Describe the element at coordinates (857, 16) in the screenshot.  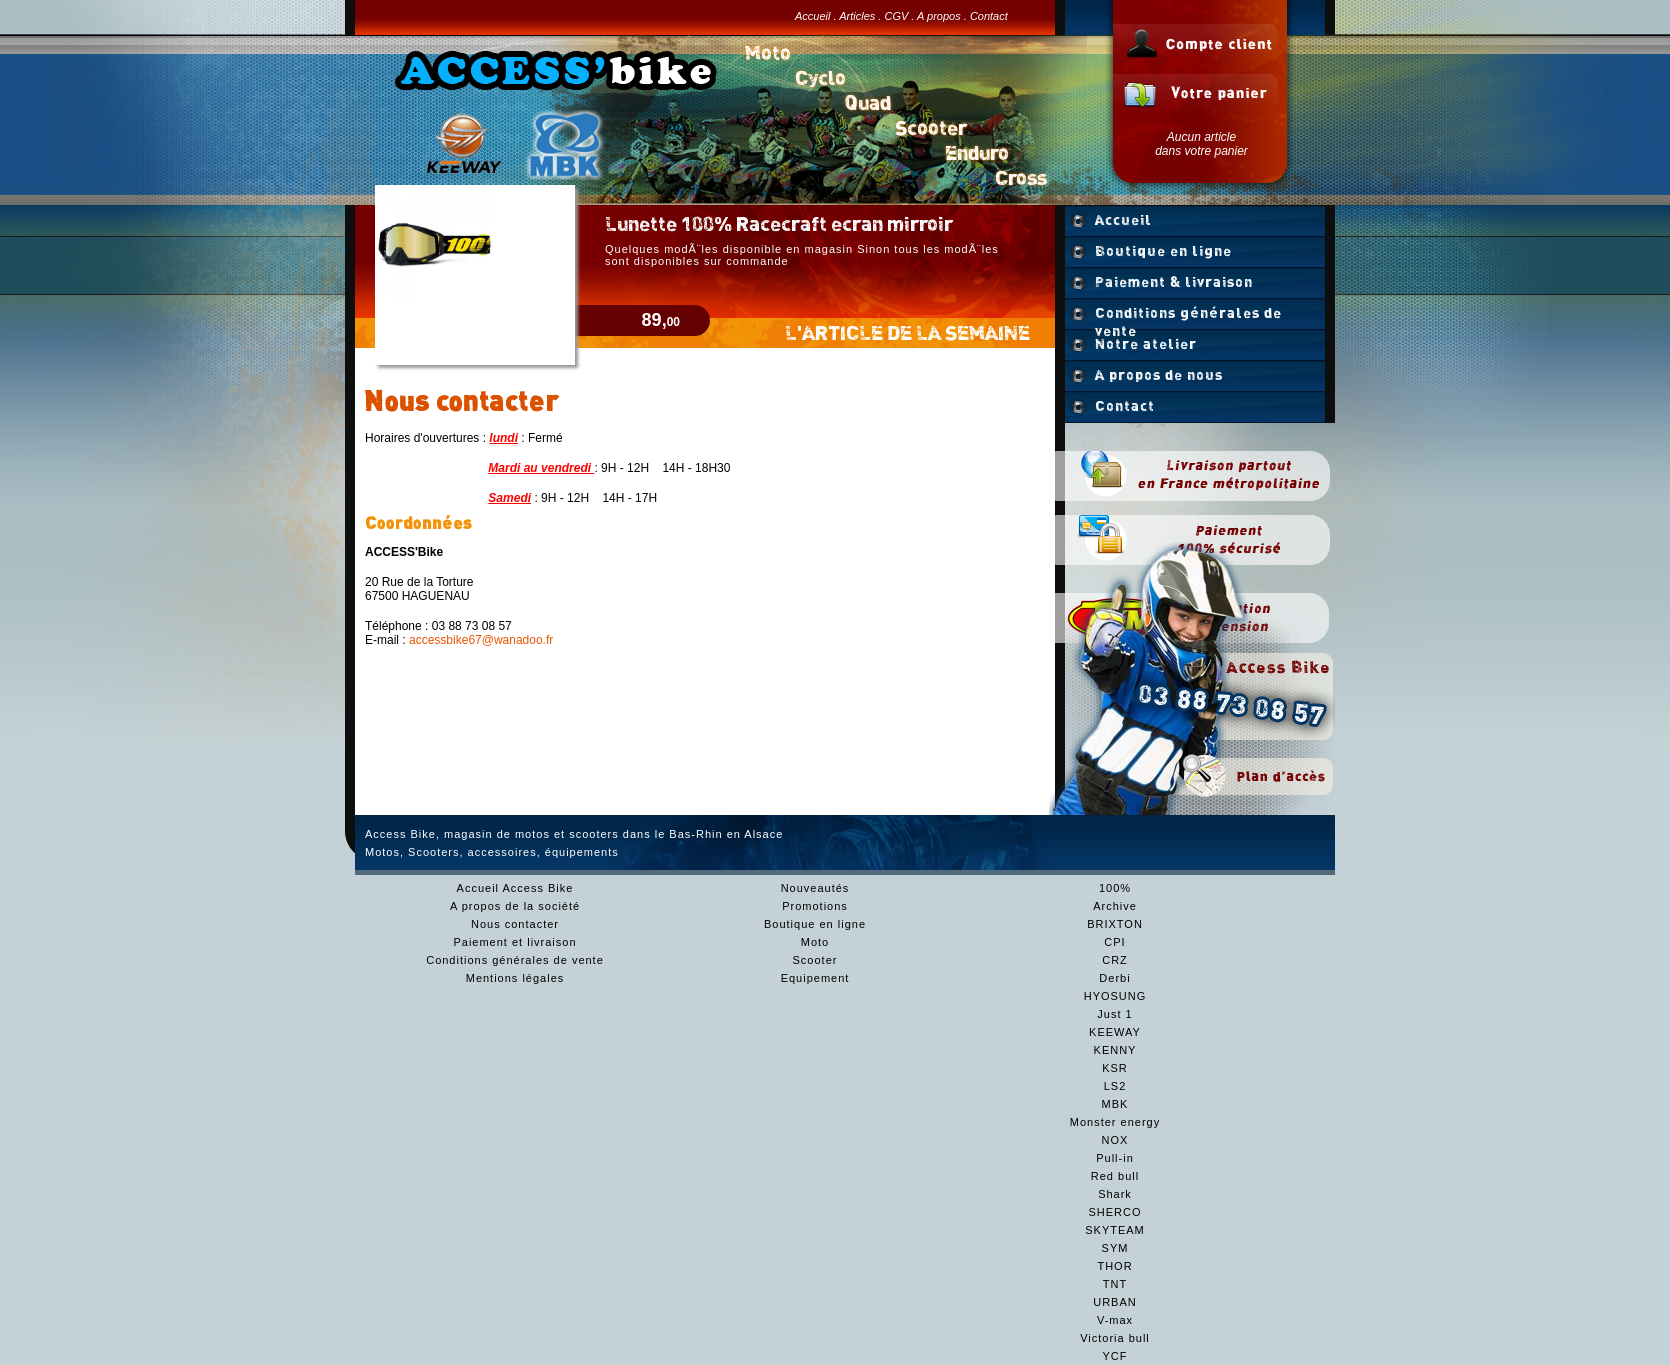
I see `Articles` at that location.